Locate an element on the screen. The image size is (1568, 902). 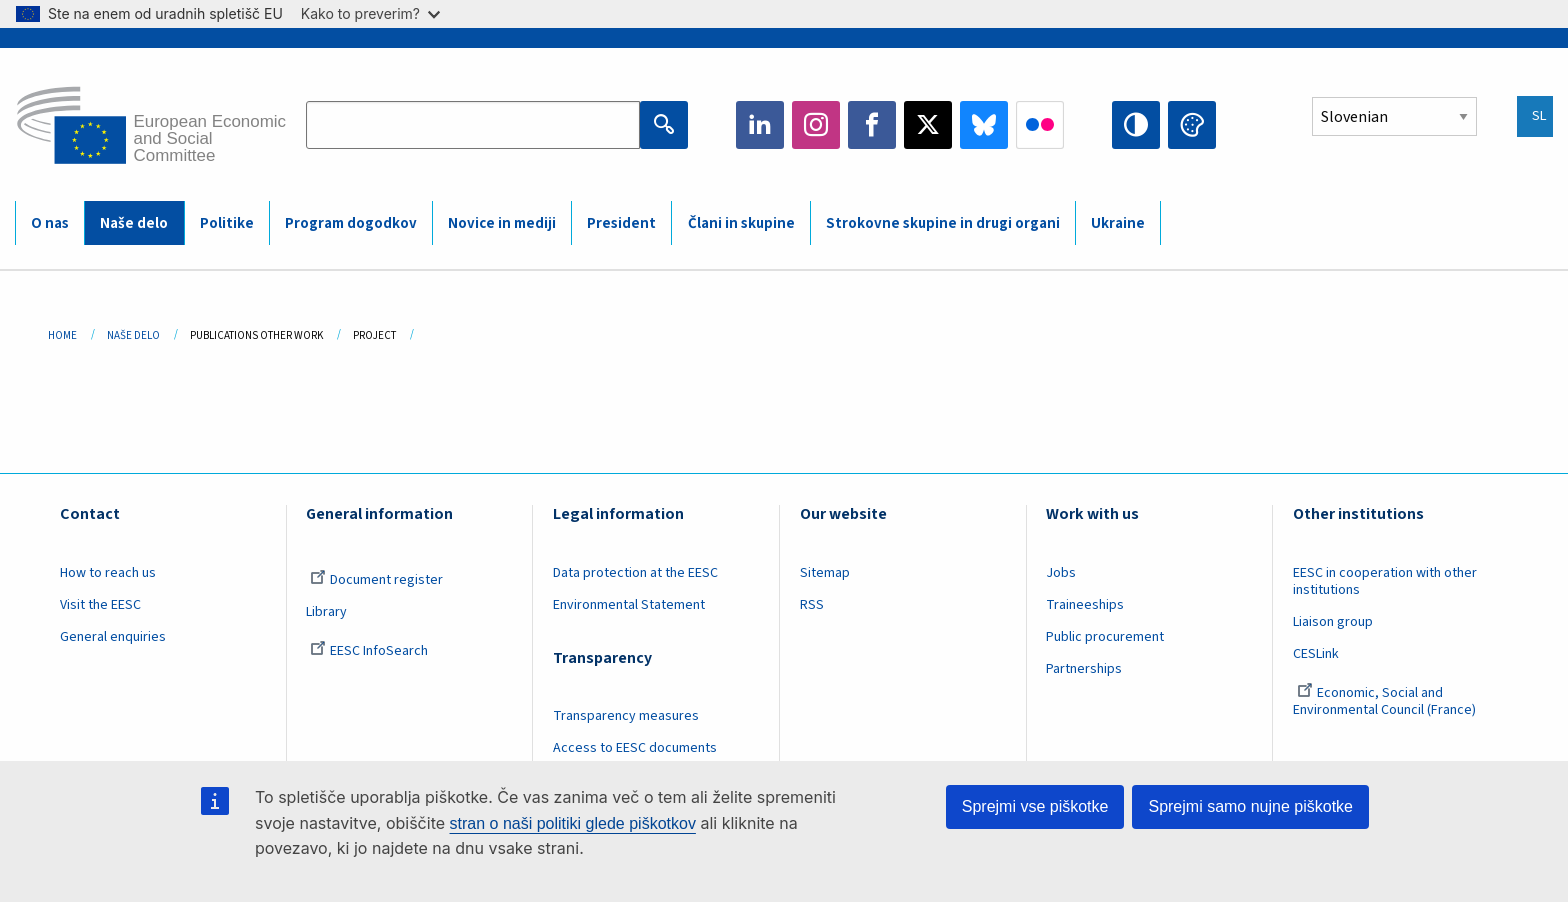
CESLink is located at coordinates (1316, 654).